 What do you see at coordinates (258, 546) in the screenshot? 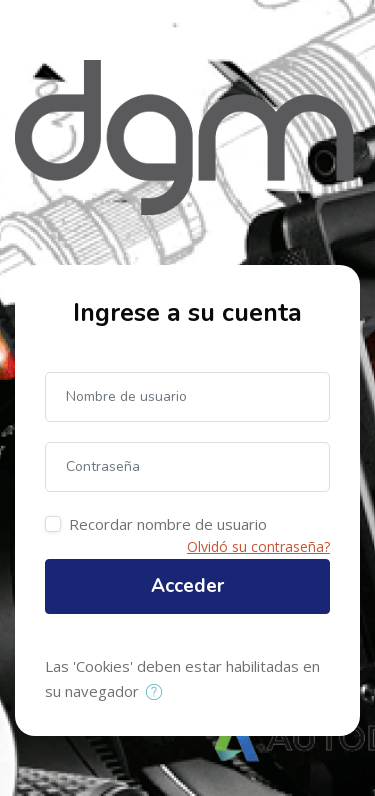
I see `Olvidó su contraseña?` at bounding box center [258, 546].